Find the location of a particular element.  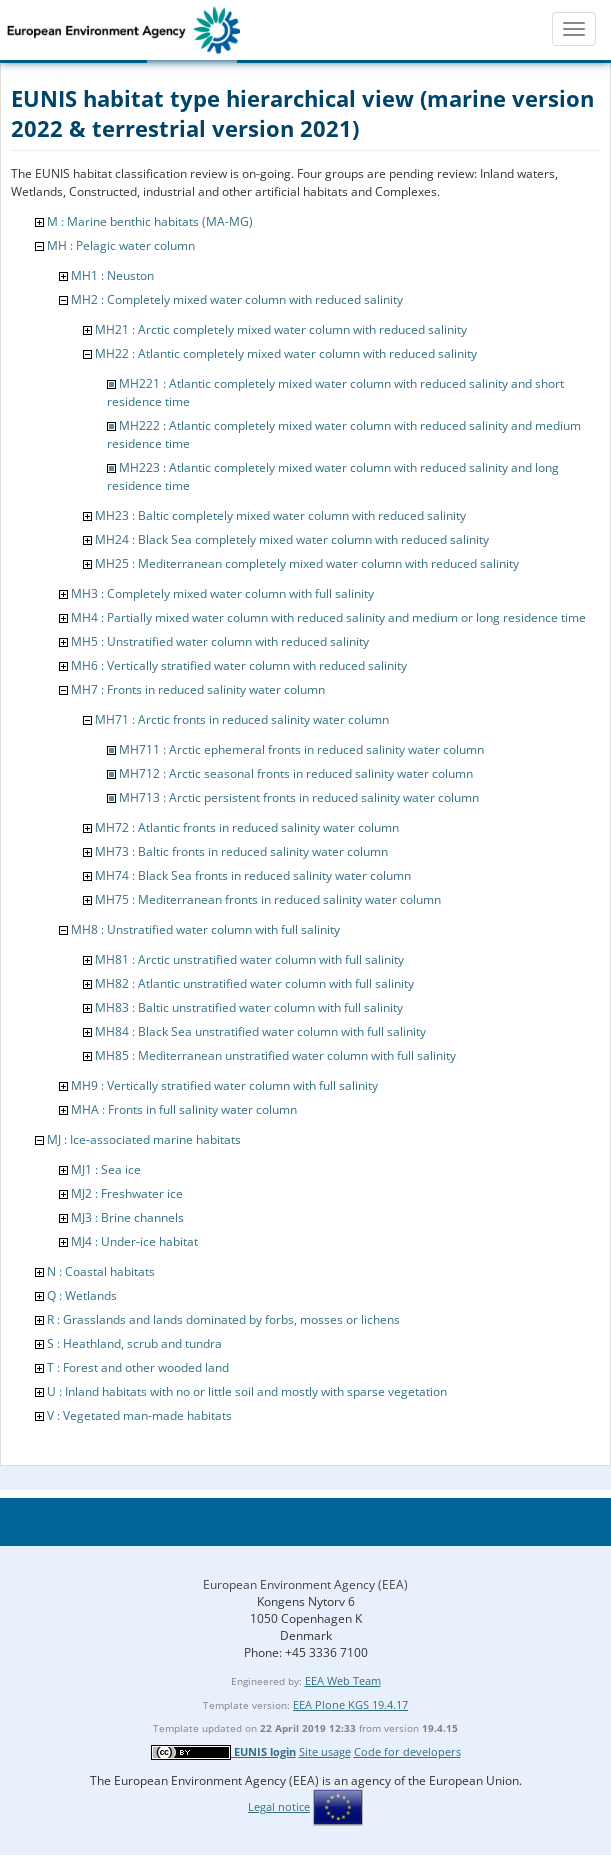

MJ3 : Brine channels is located at coordinates (127, 1217).